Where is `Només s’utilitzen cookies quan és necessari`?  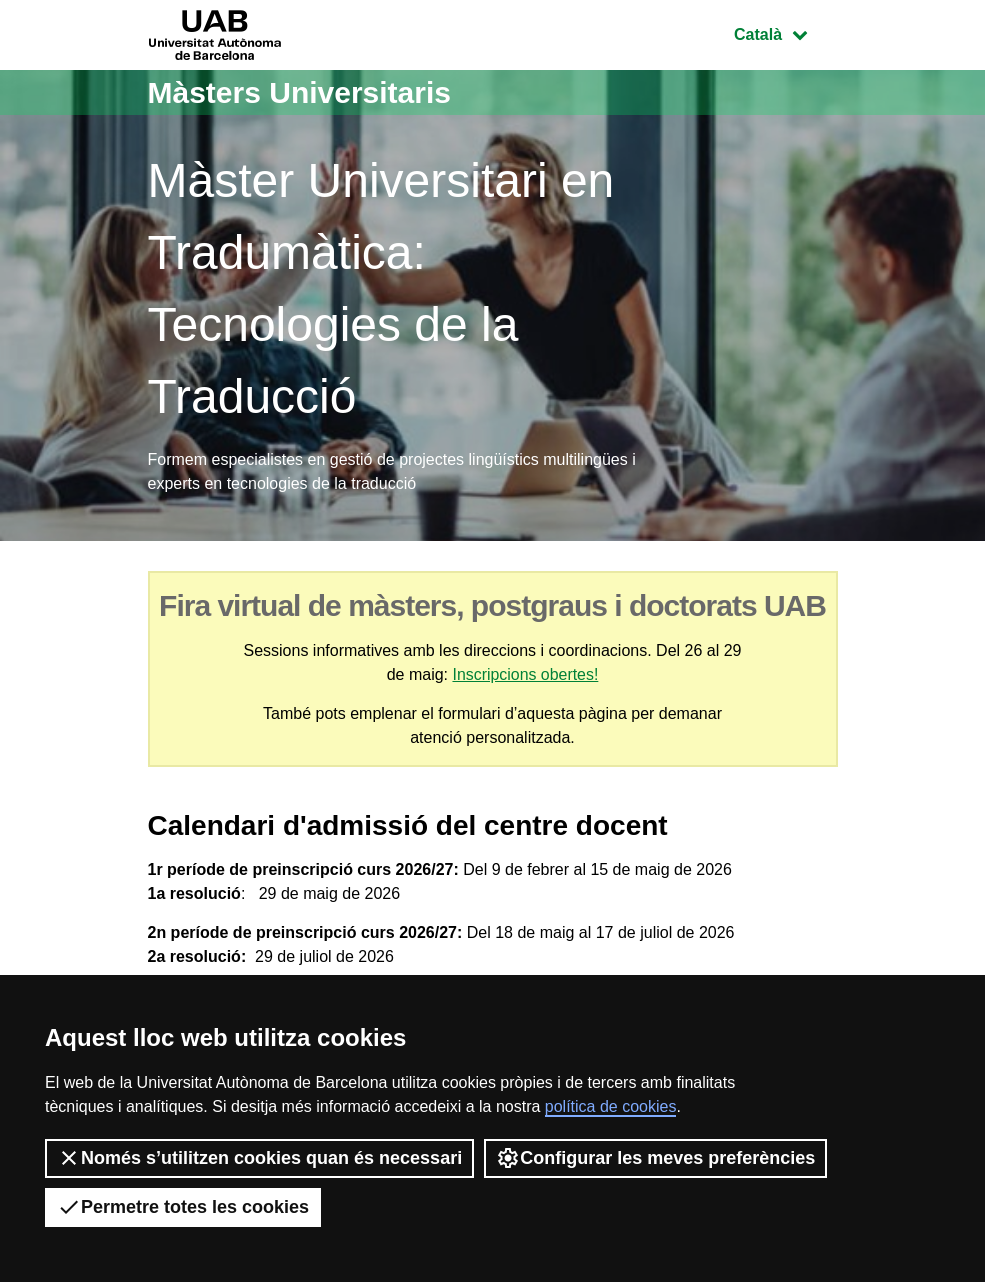
Només s’utilitzen cookies quan és necessari is located at coordinates (259, 1158).